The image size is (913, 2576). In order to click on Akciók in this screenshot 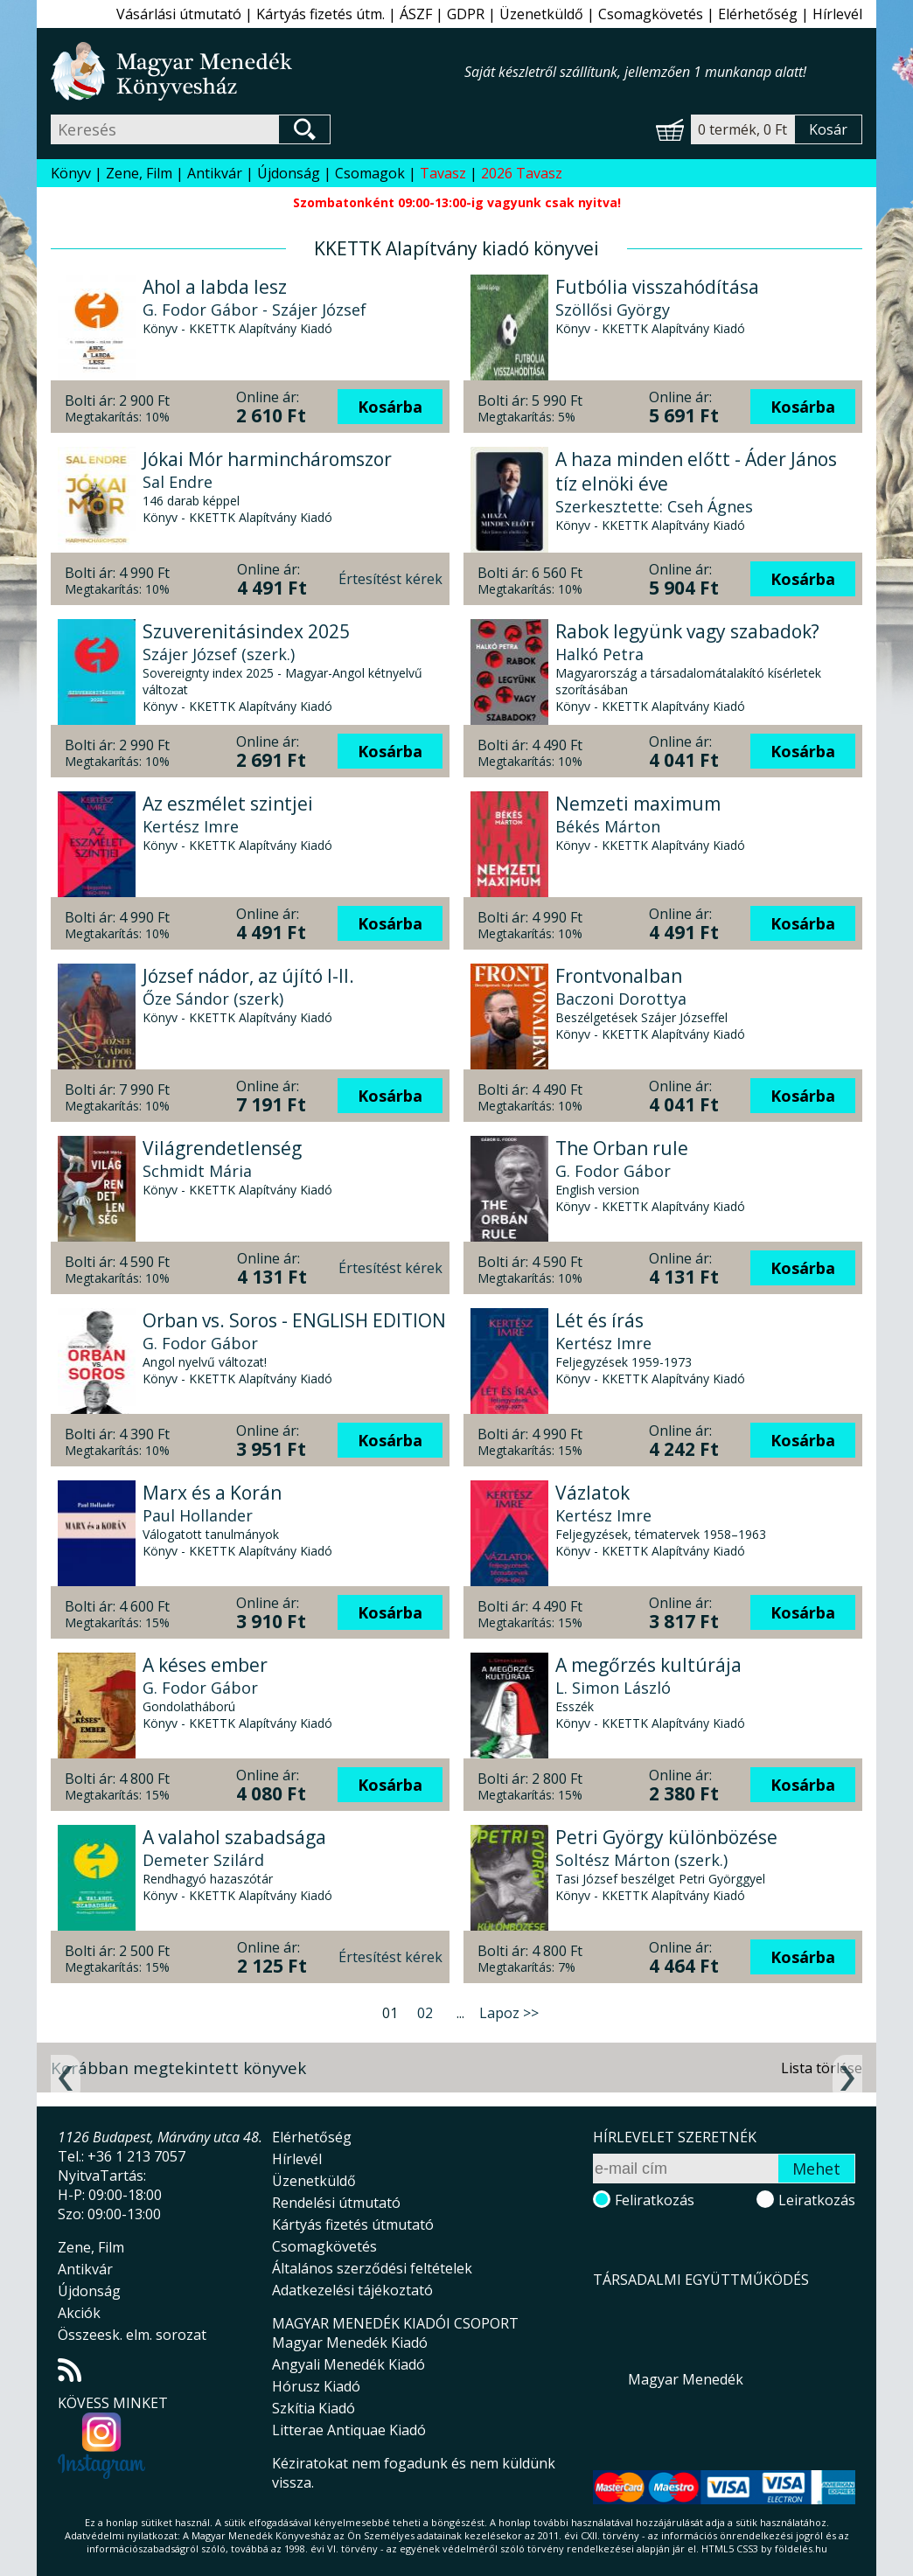, I will do `click(79, 2312)`.